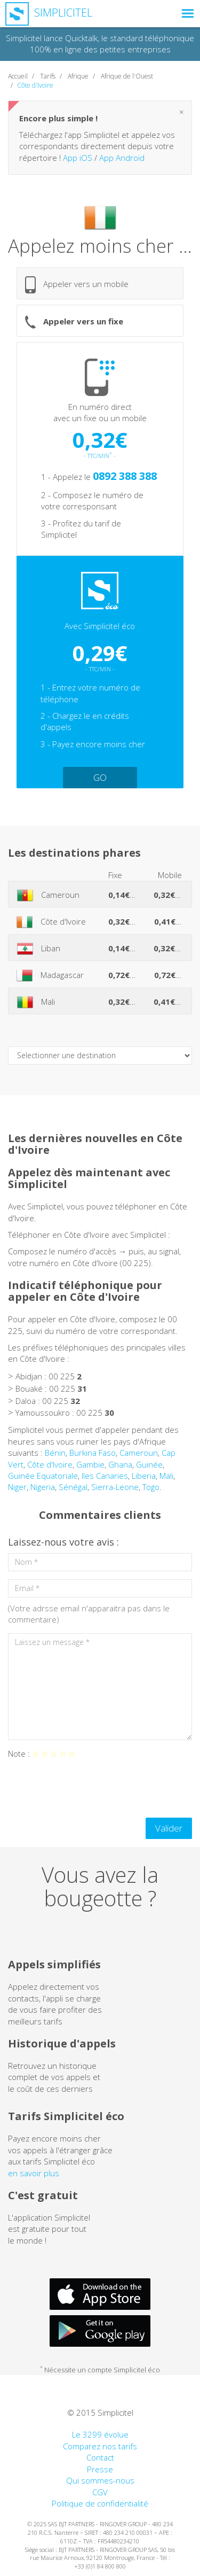  Describe the element at coordinates (48, 12) in the screenshot. I see `Simplicitel` at that location.